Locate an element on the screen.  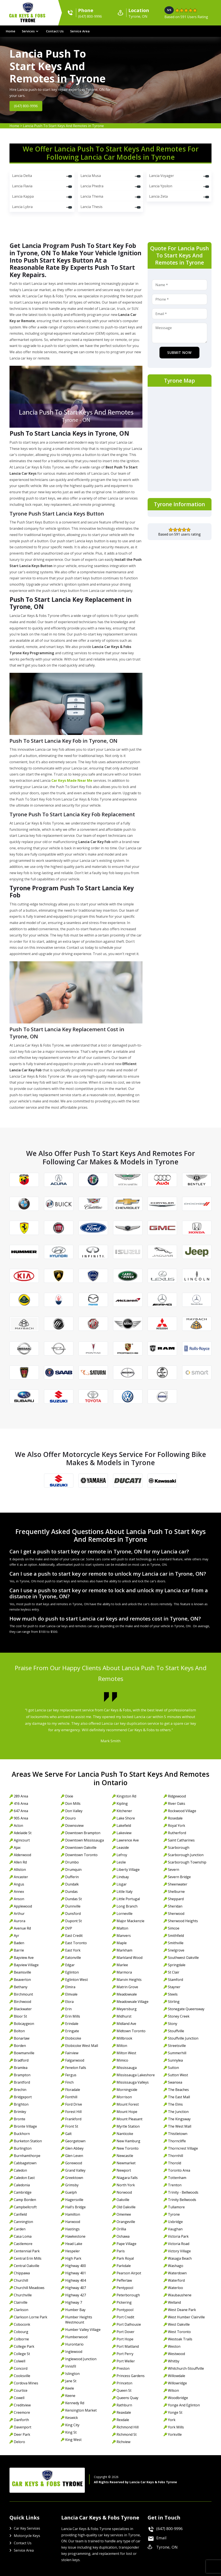
Yonge And Eglinton is located at coordinates (184, 2405).